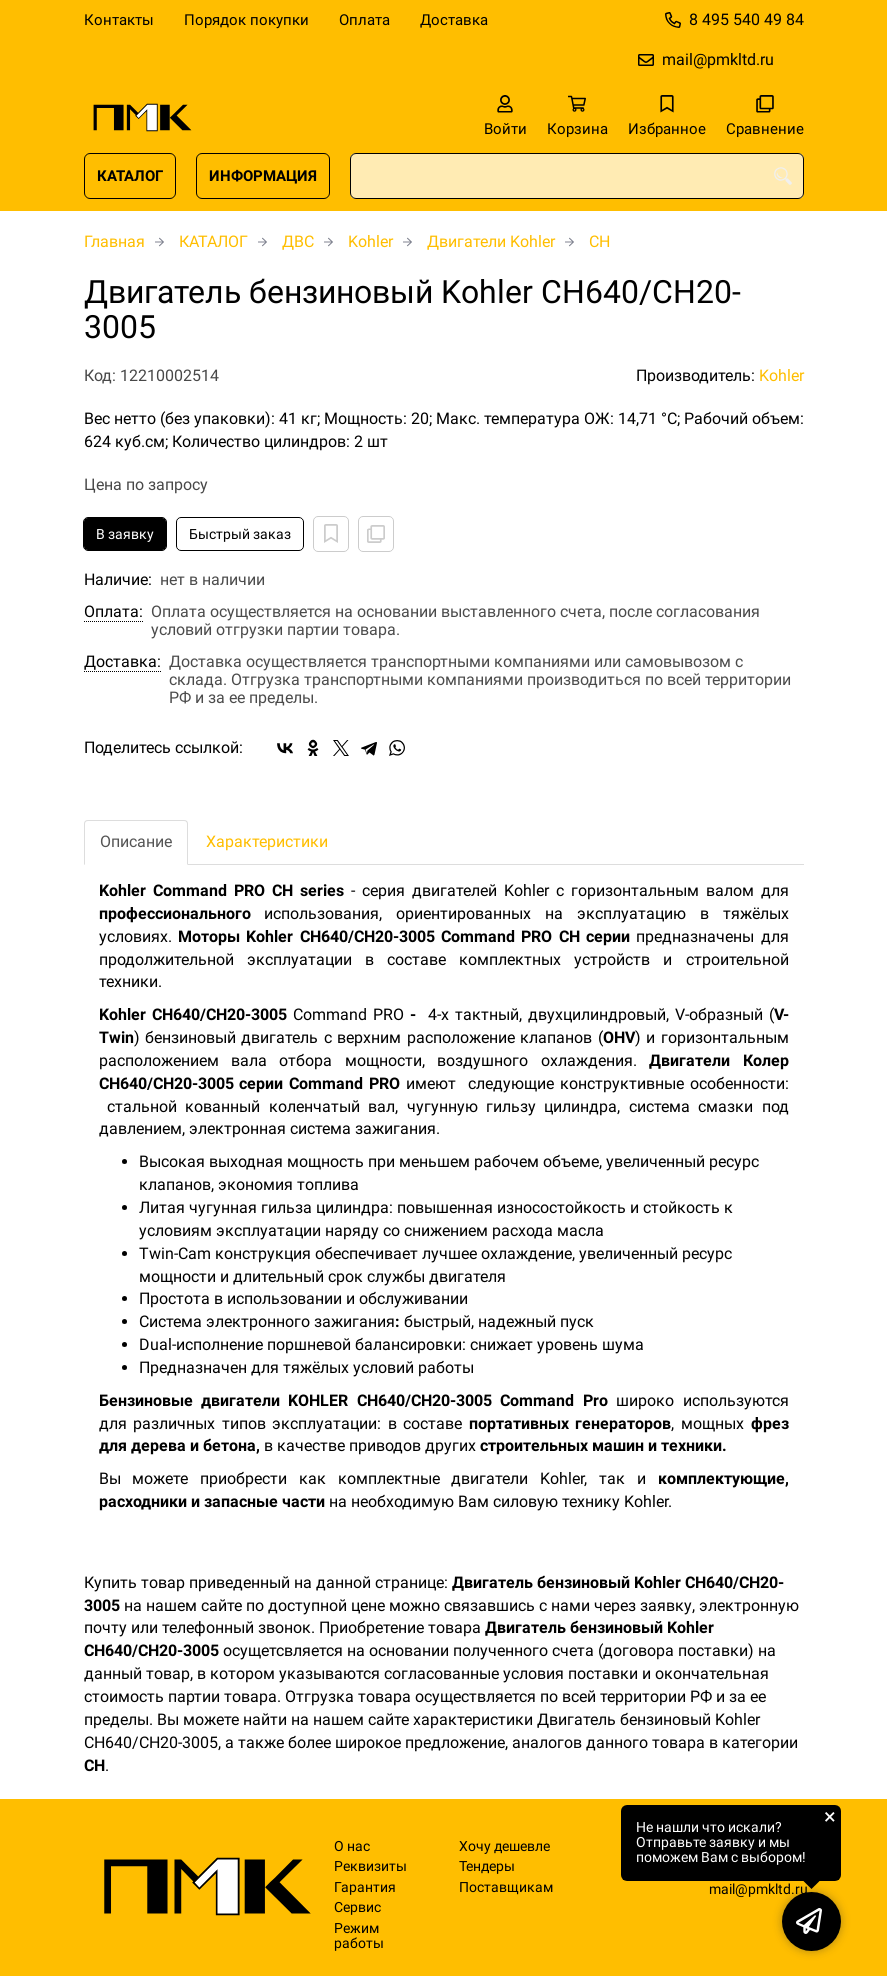 This screenshot has width=887, height=1985. Describe the element at coordinates (357, 1907) in the screenshot. I see `Сервис` at that location.